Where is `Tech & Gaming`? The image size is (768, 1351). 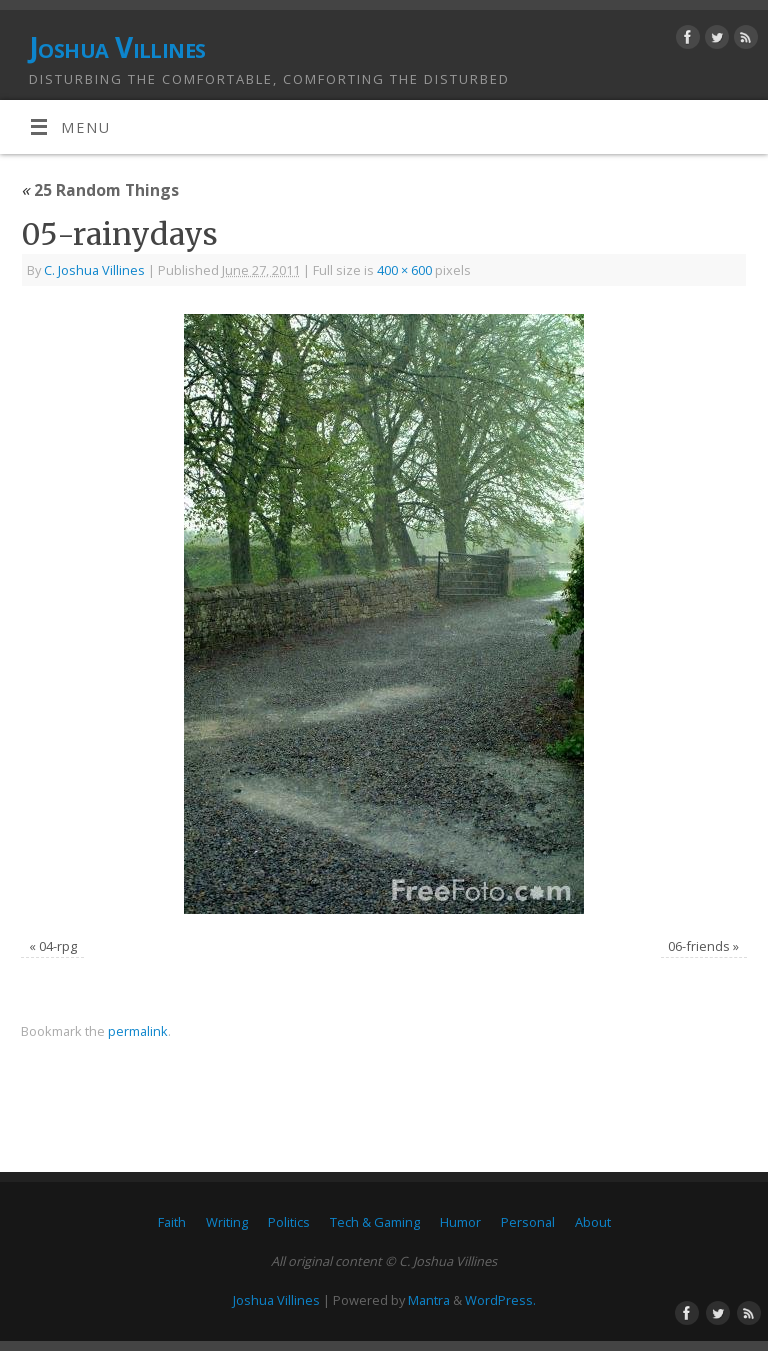 Tech & Gaming is located at coordinates (375, 1222).